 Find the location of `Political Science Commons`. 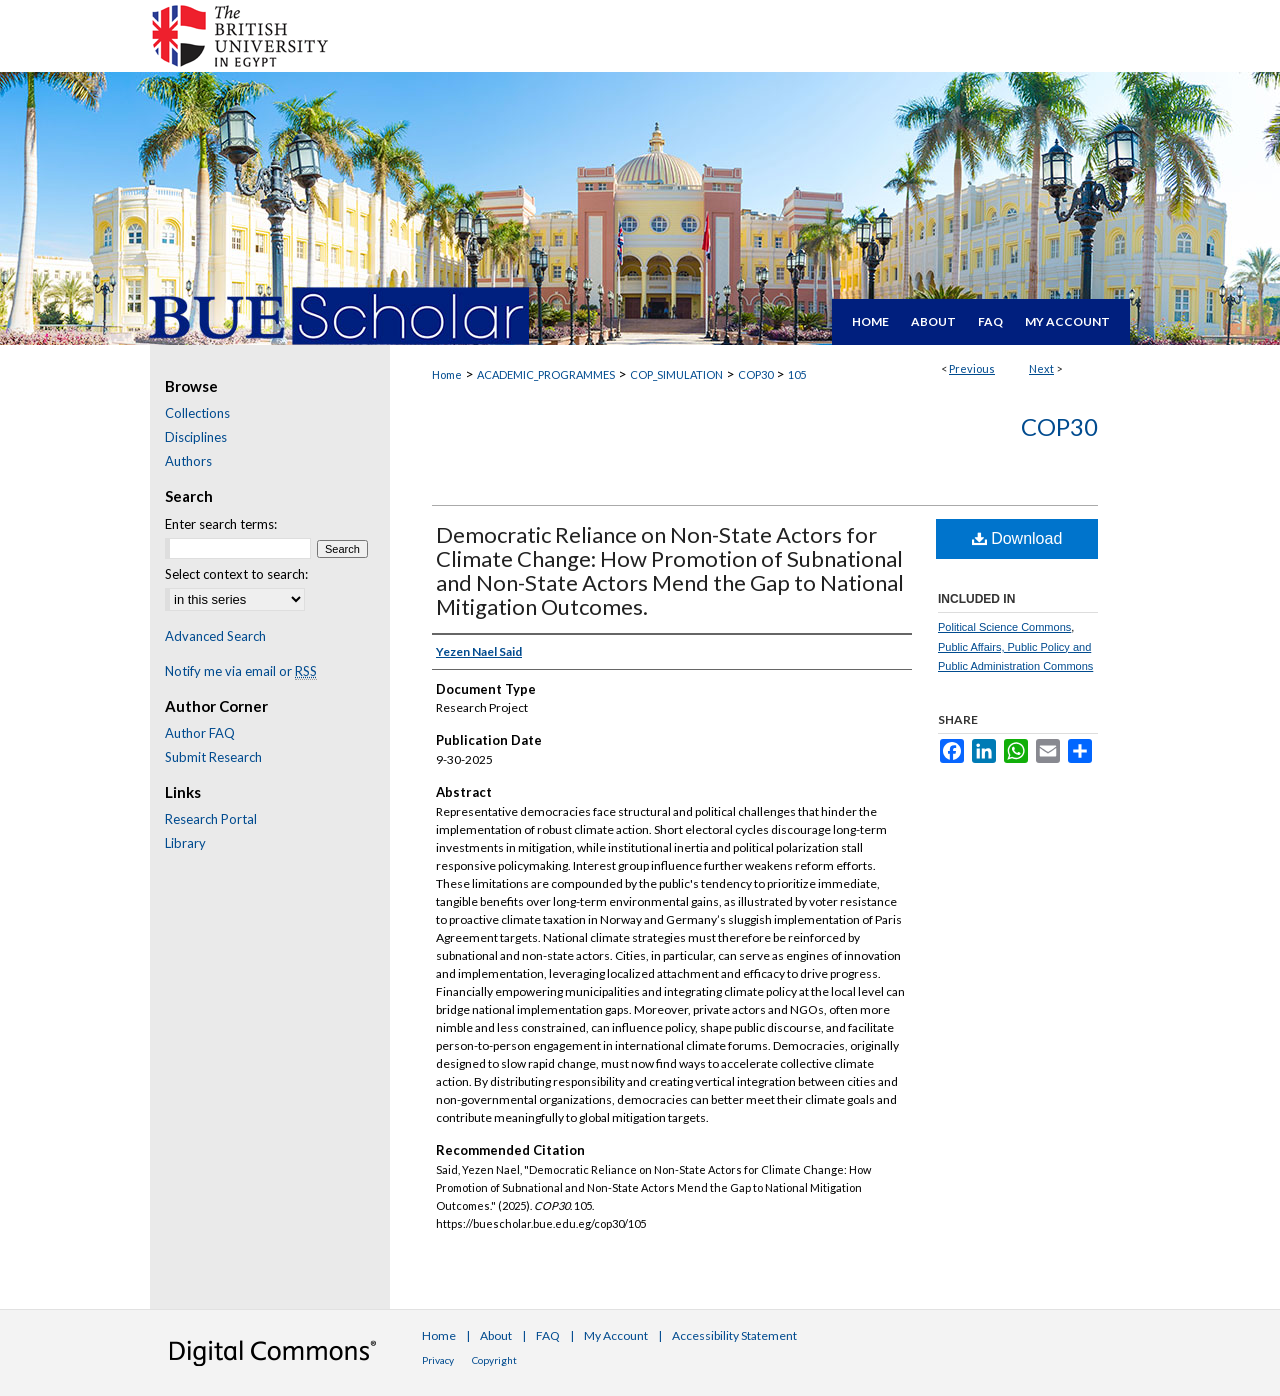

Political Science Commons is located at coordinates (1004, 627).